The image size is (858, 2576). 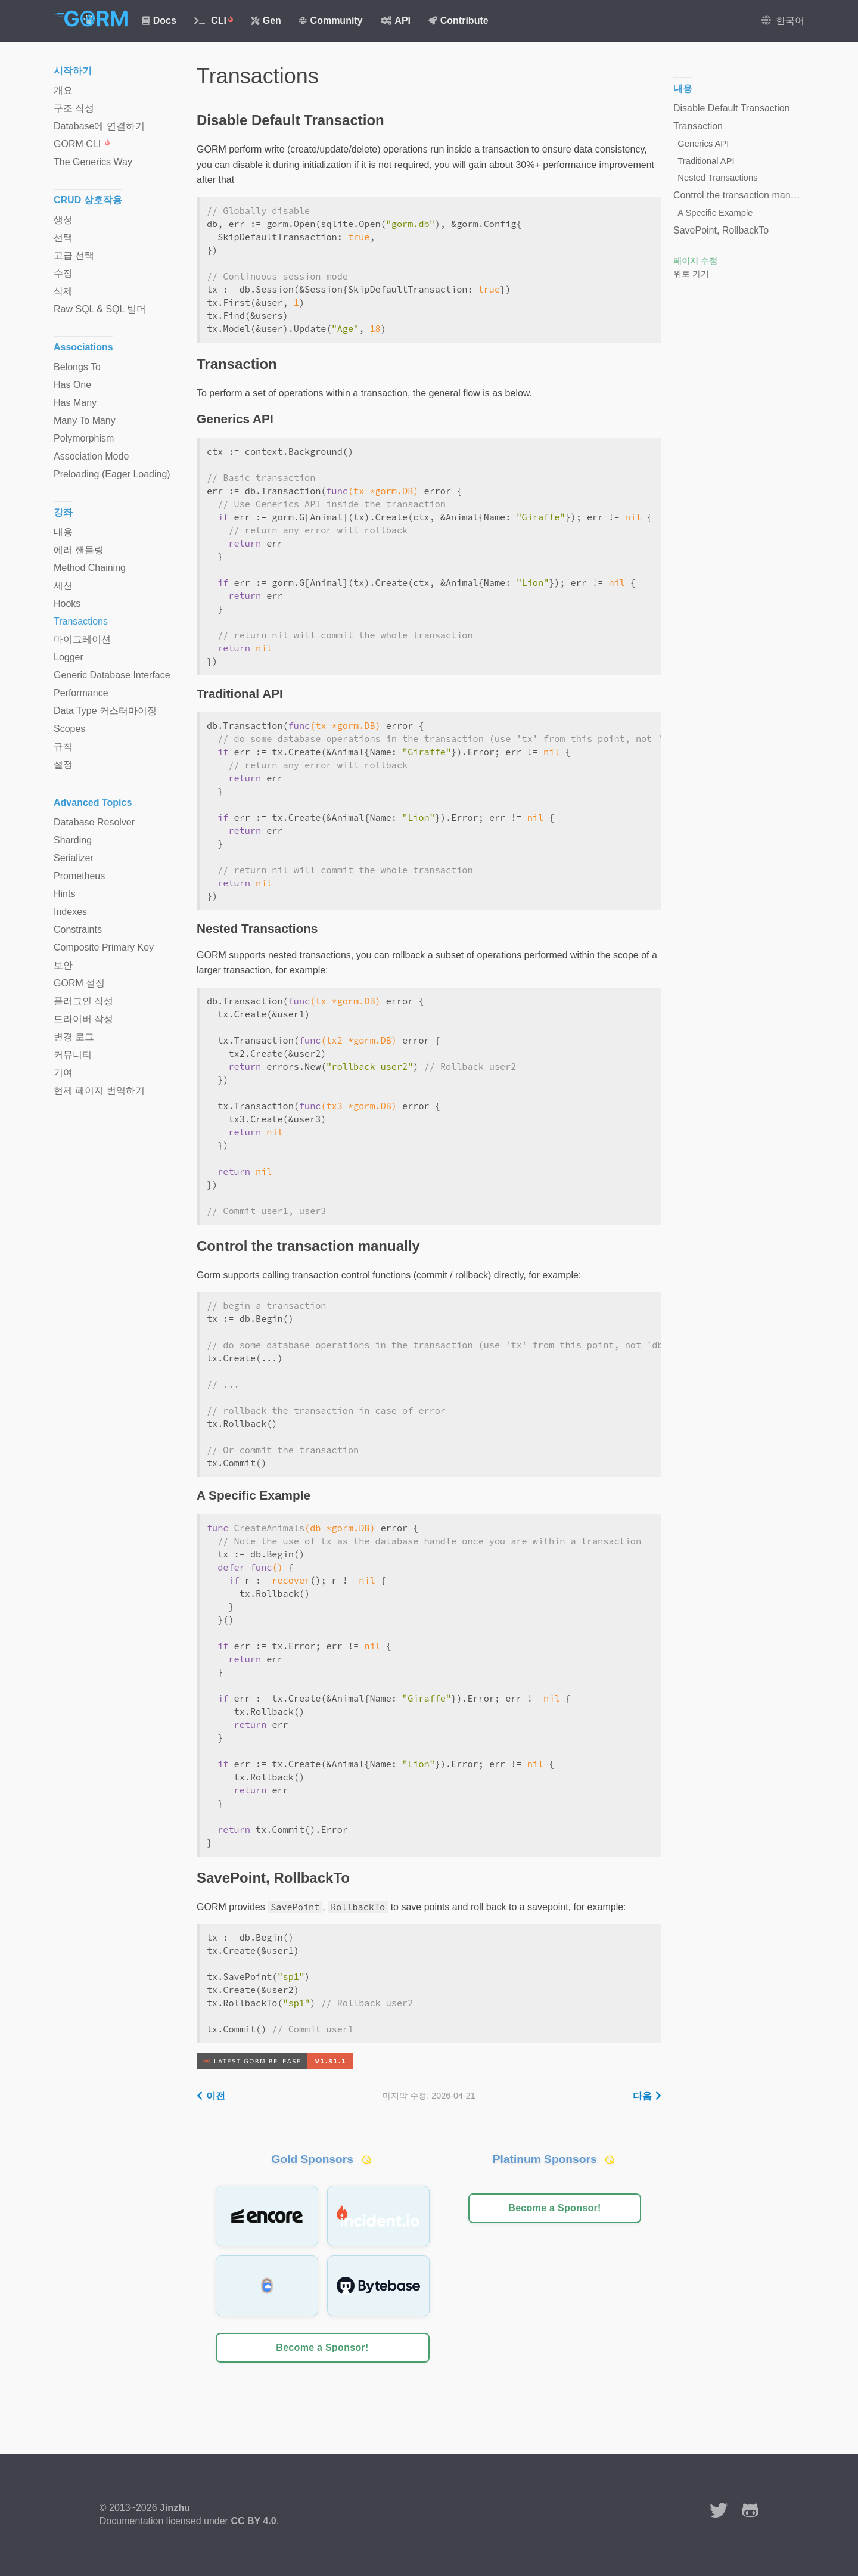 What do you see at coordinates (93, 162) in the screenshot?
I see `The Generics Way` at bounding box center [93, 162].